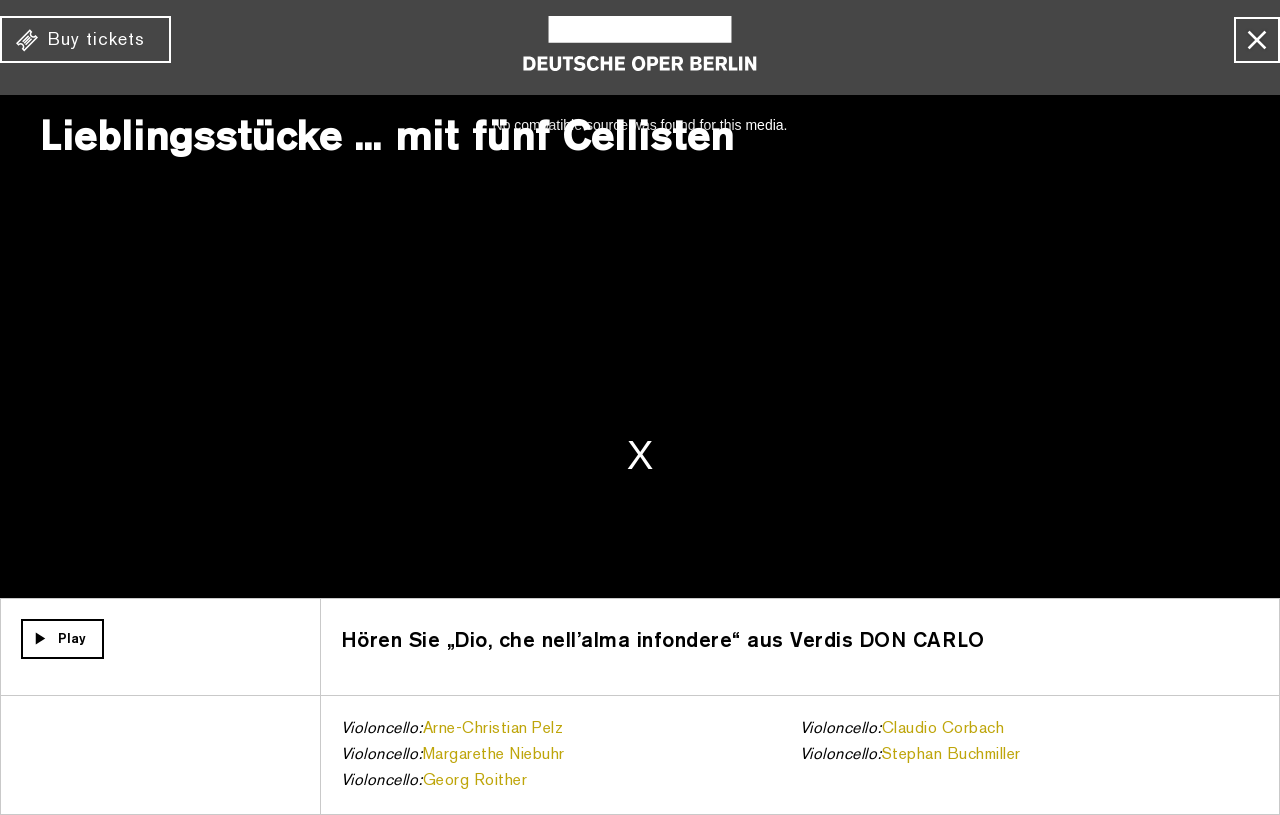 The image size is (1280, 815). I want to click on Margarethe Niebuhr, so click(494, 755).